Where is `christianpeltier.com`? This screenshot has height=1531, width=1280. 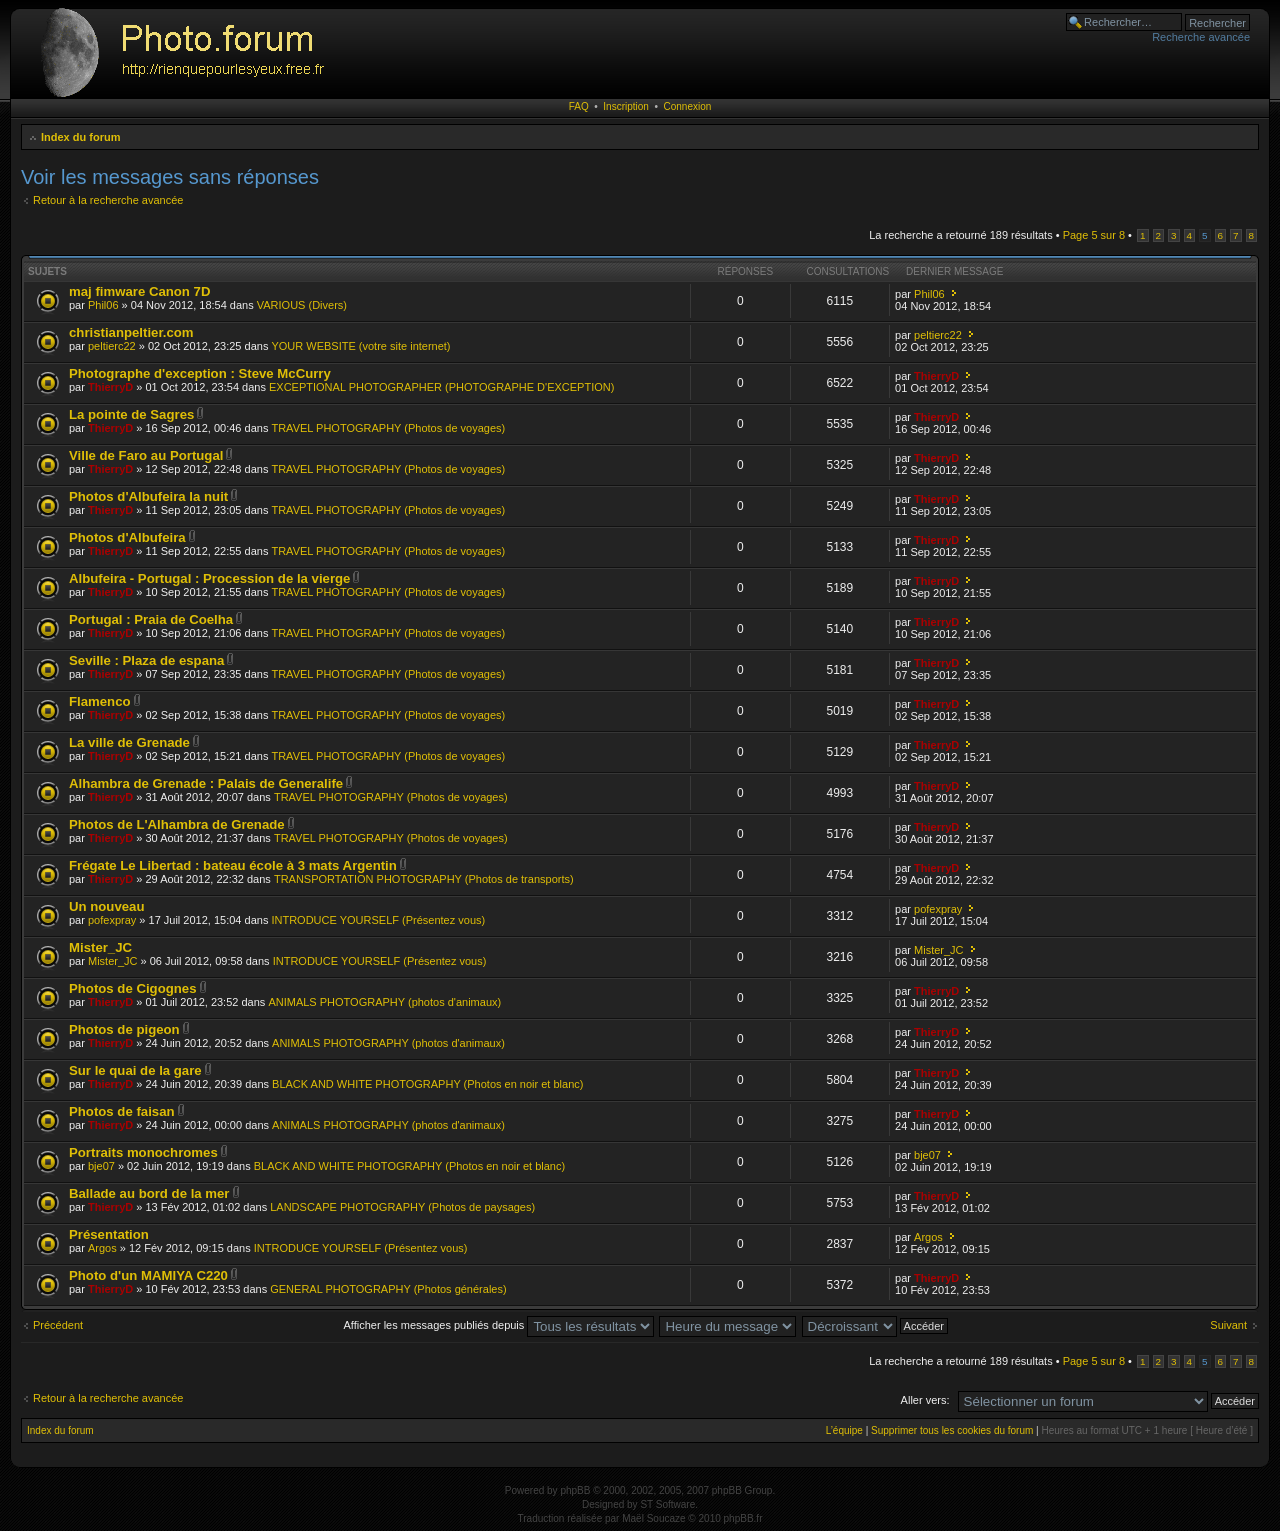 christianpeltier.com is located at coordinates (131, 332).